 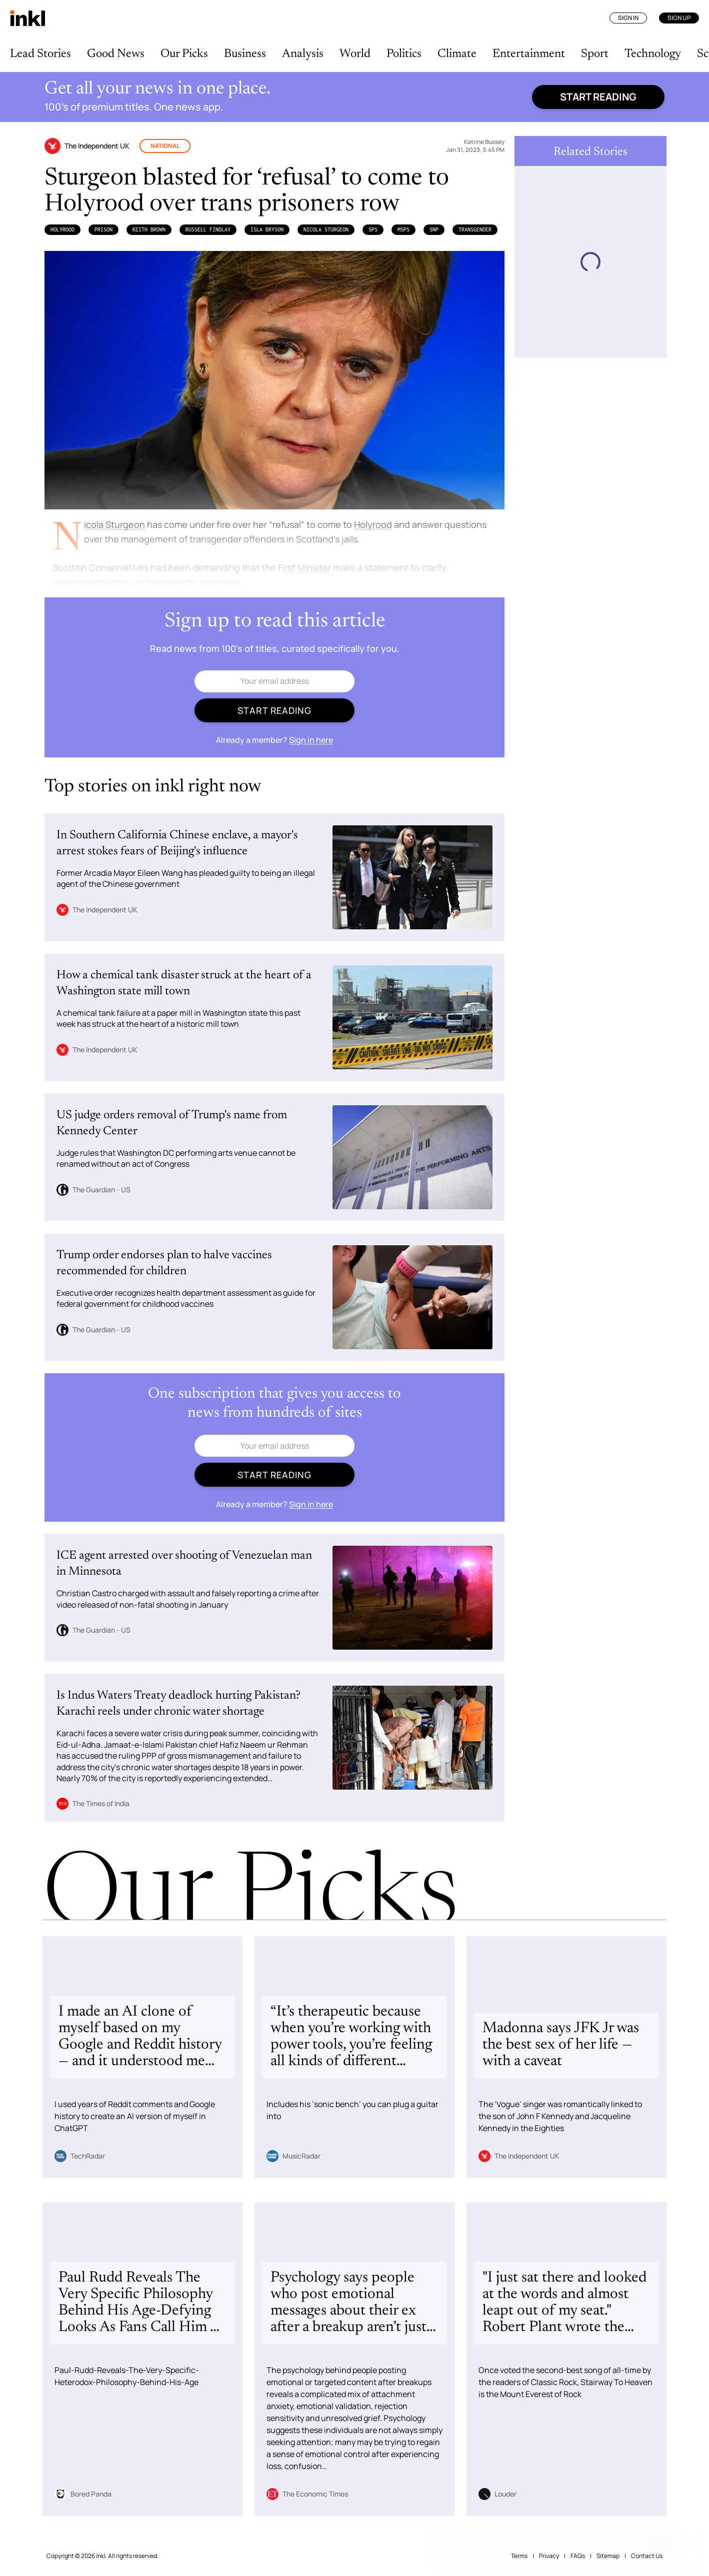 What do you see at coordinates (326, 229) in the screenshot?
I see `Nicola Sturgeon` at bounding box center [326, 229].